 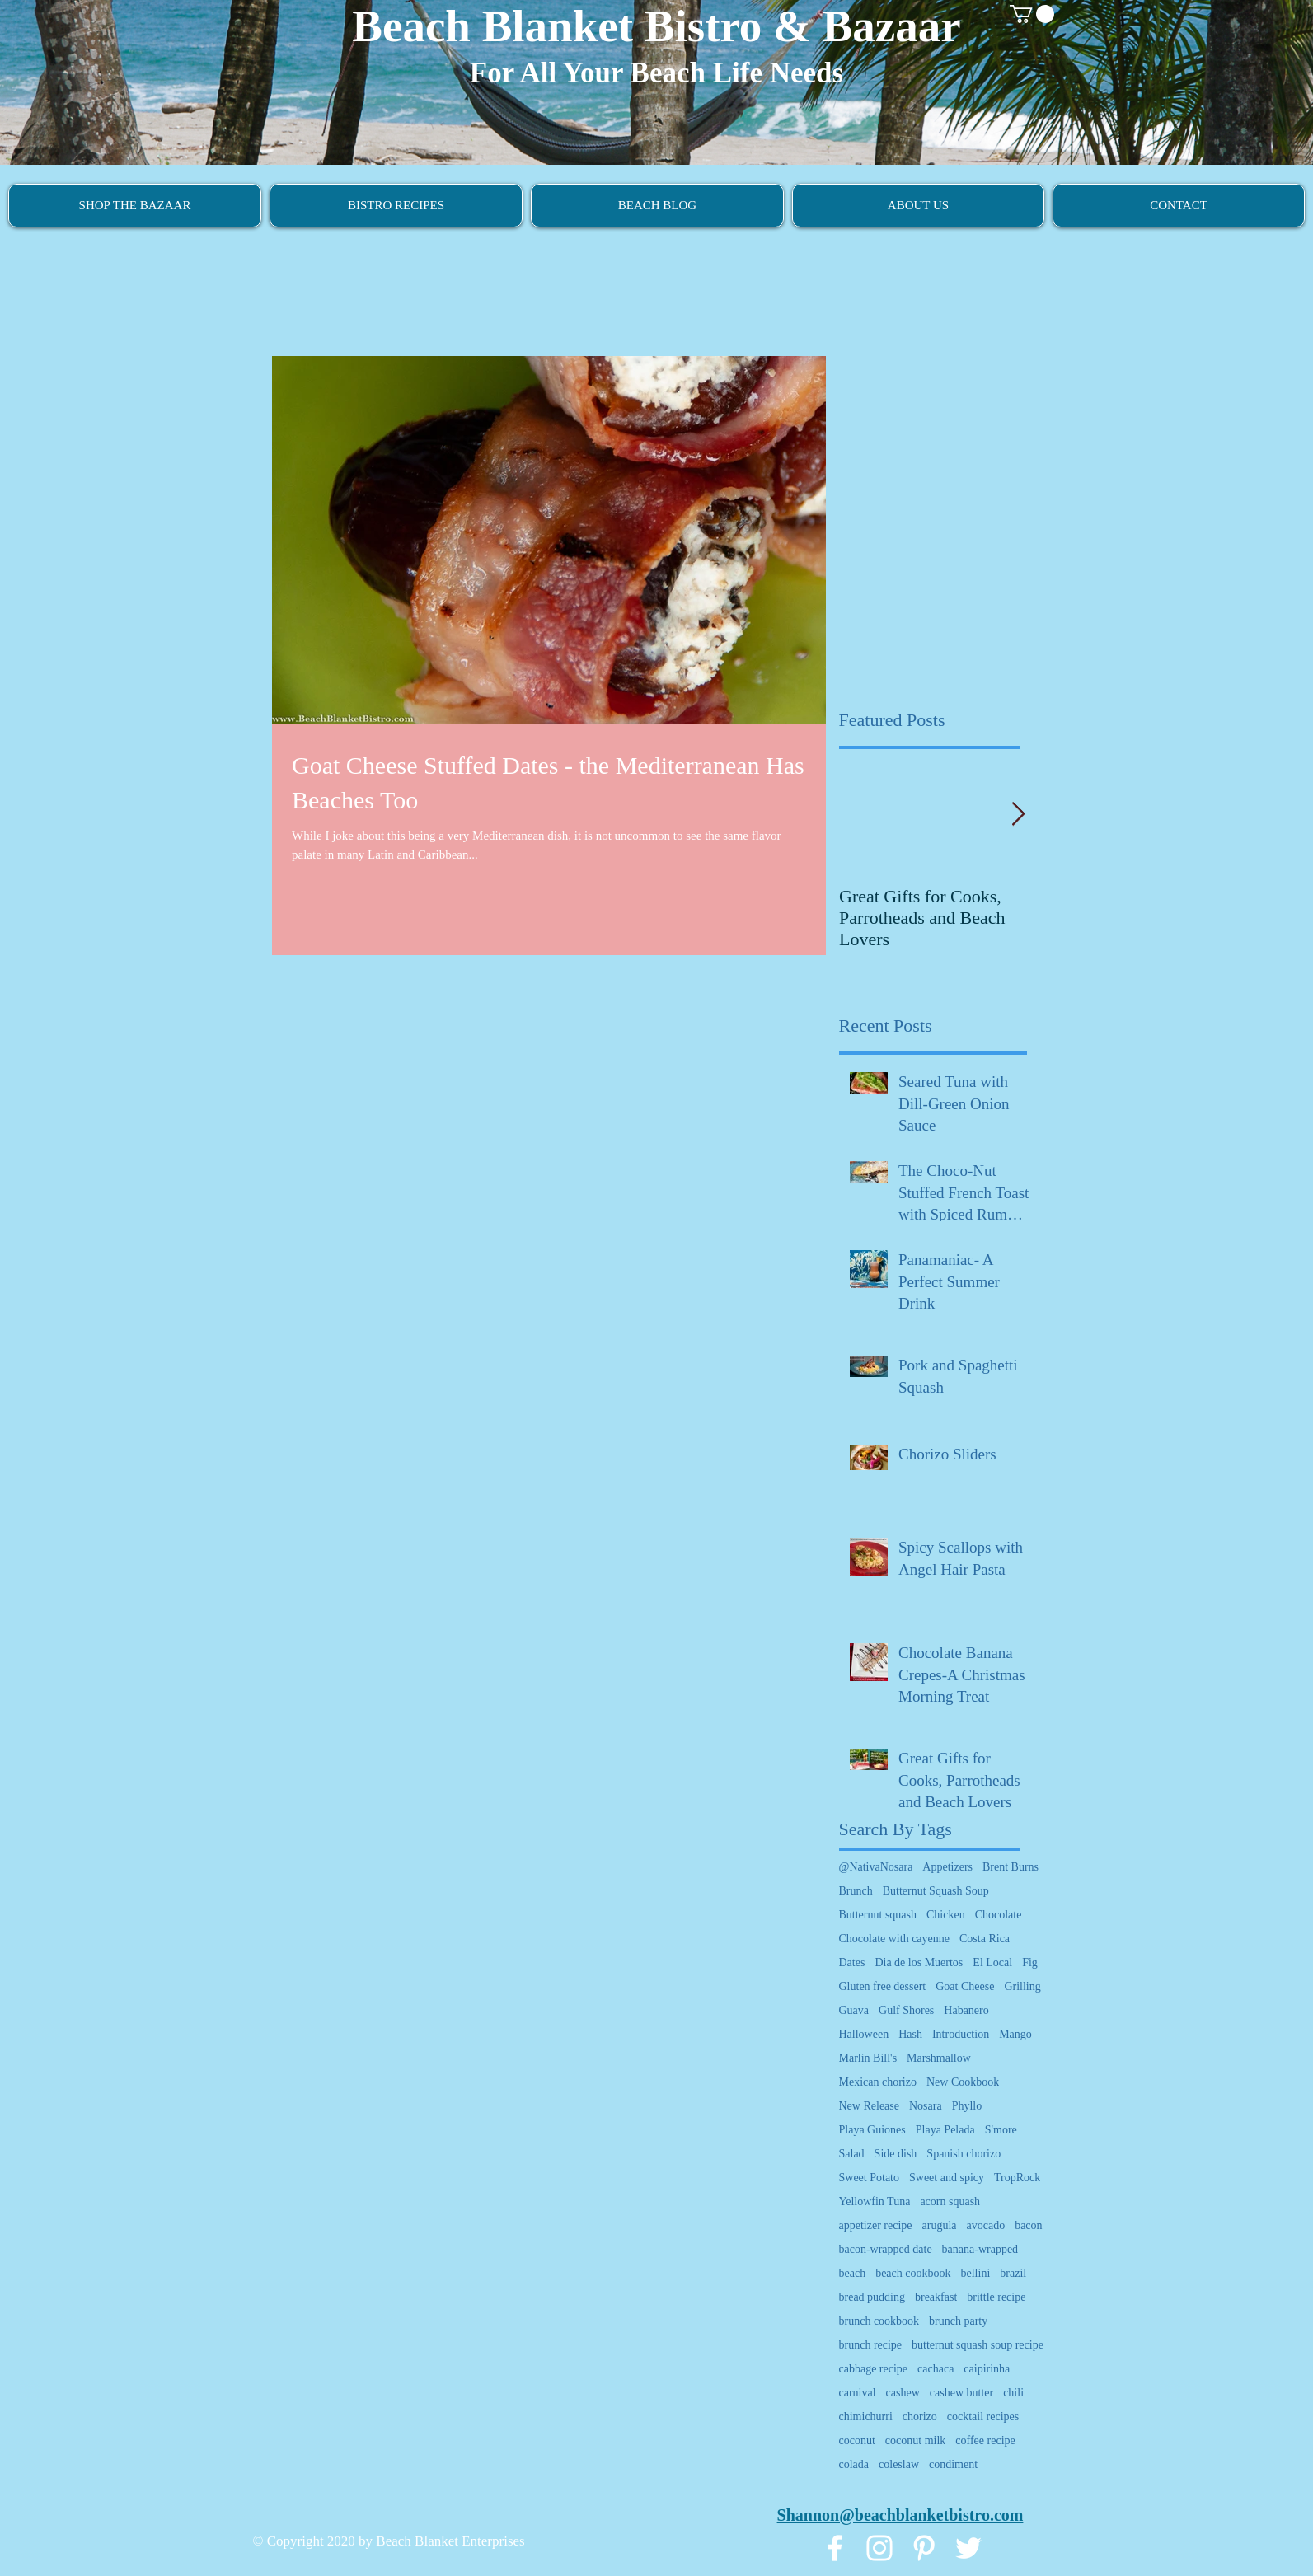 I want to click on Playa Guiones, so click(x=872, y=2130).